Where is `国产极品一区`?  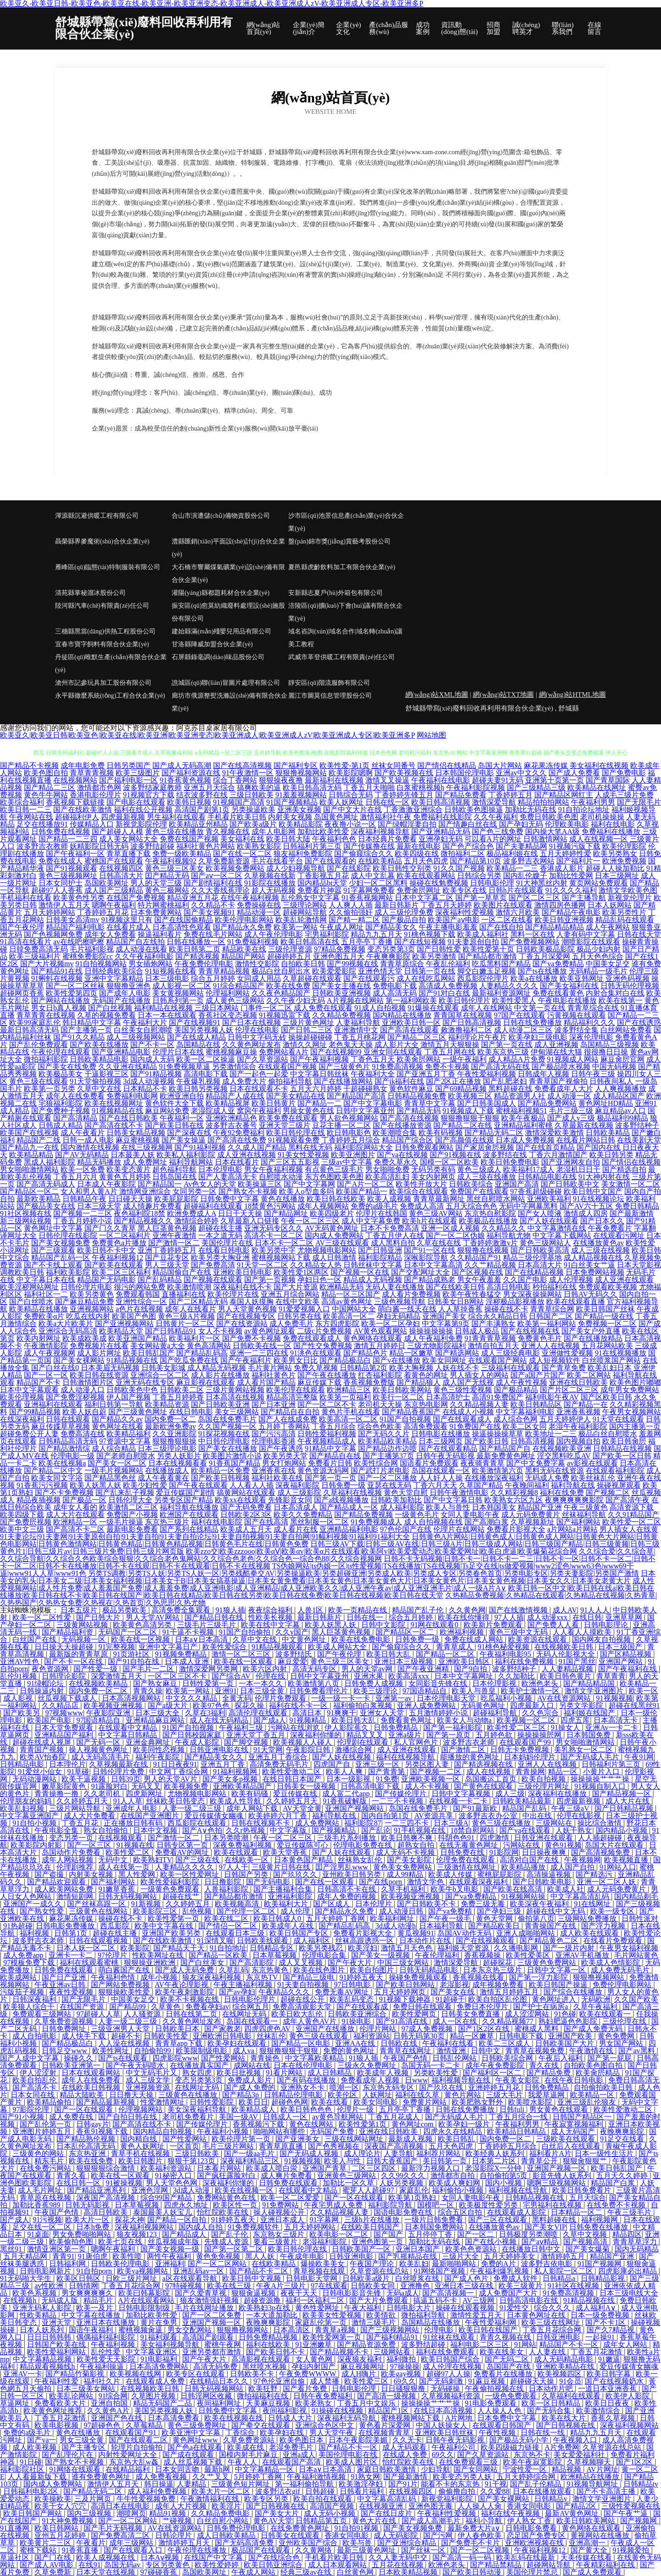
国产极品一区 is located at coordinates (84, 1500).